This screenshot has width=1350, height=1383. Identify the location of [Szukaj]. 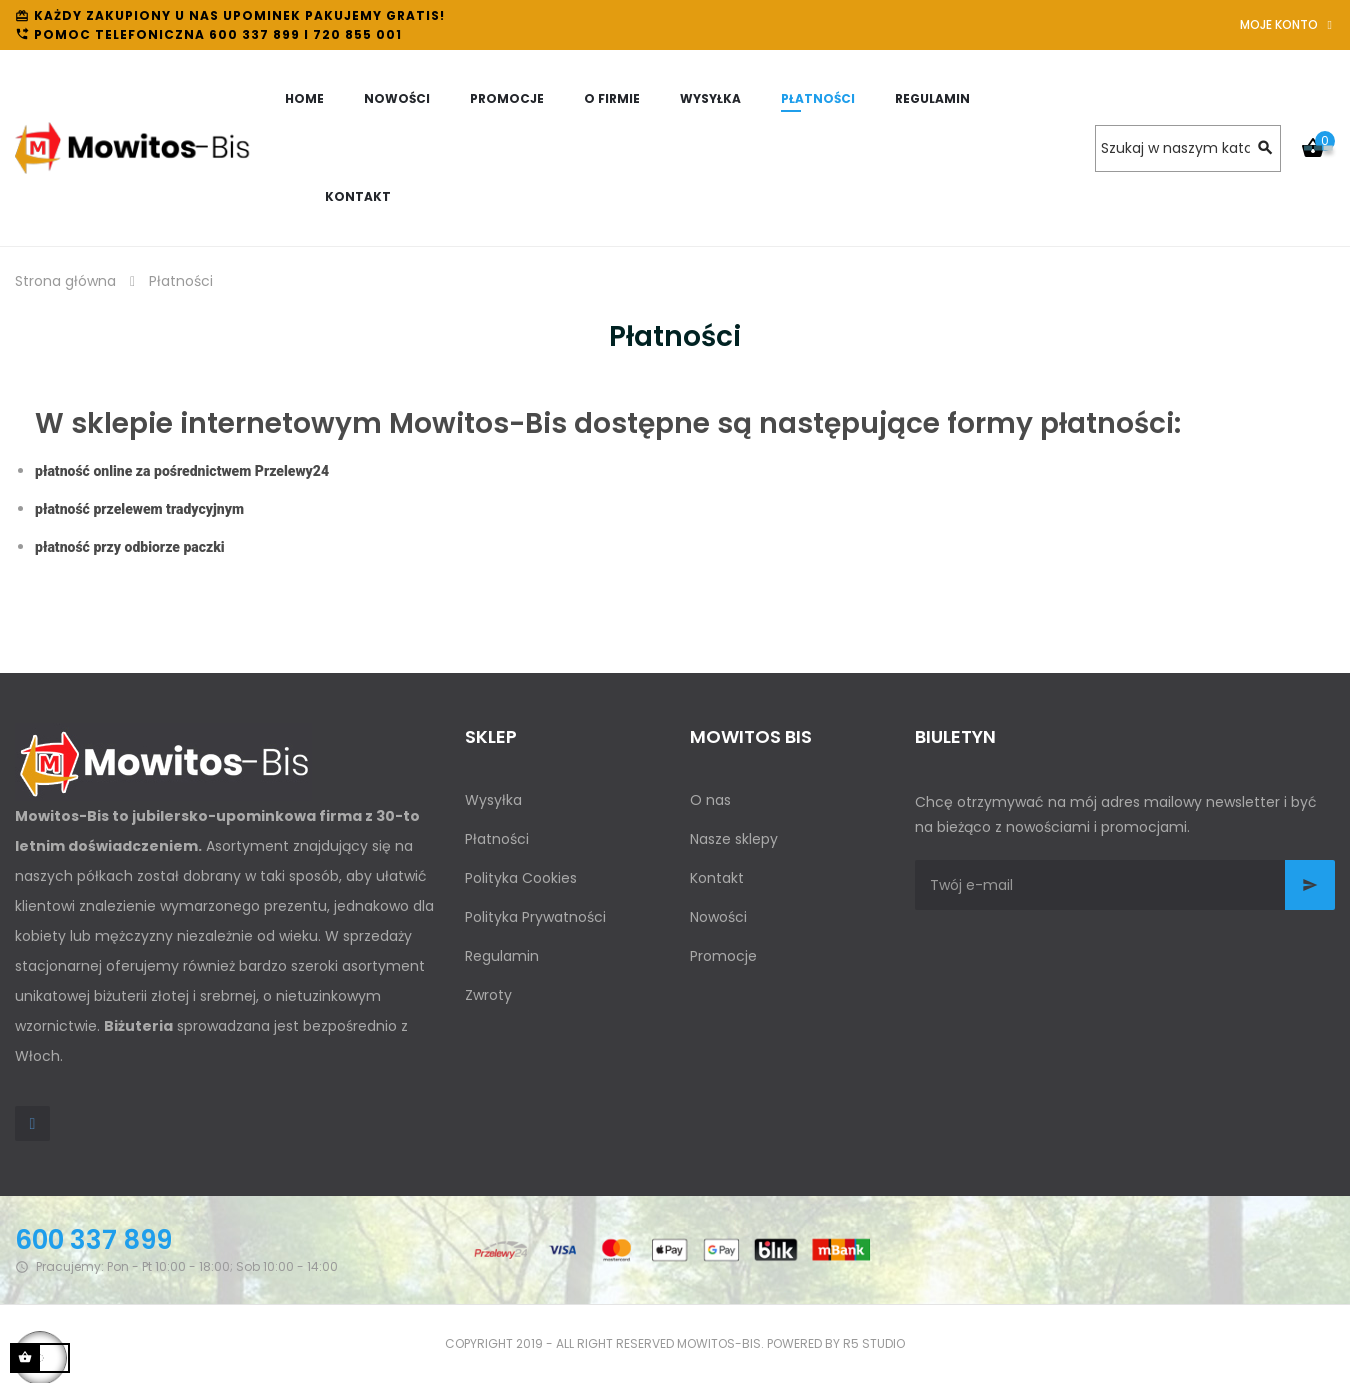
(1188, 148).